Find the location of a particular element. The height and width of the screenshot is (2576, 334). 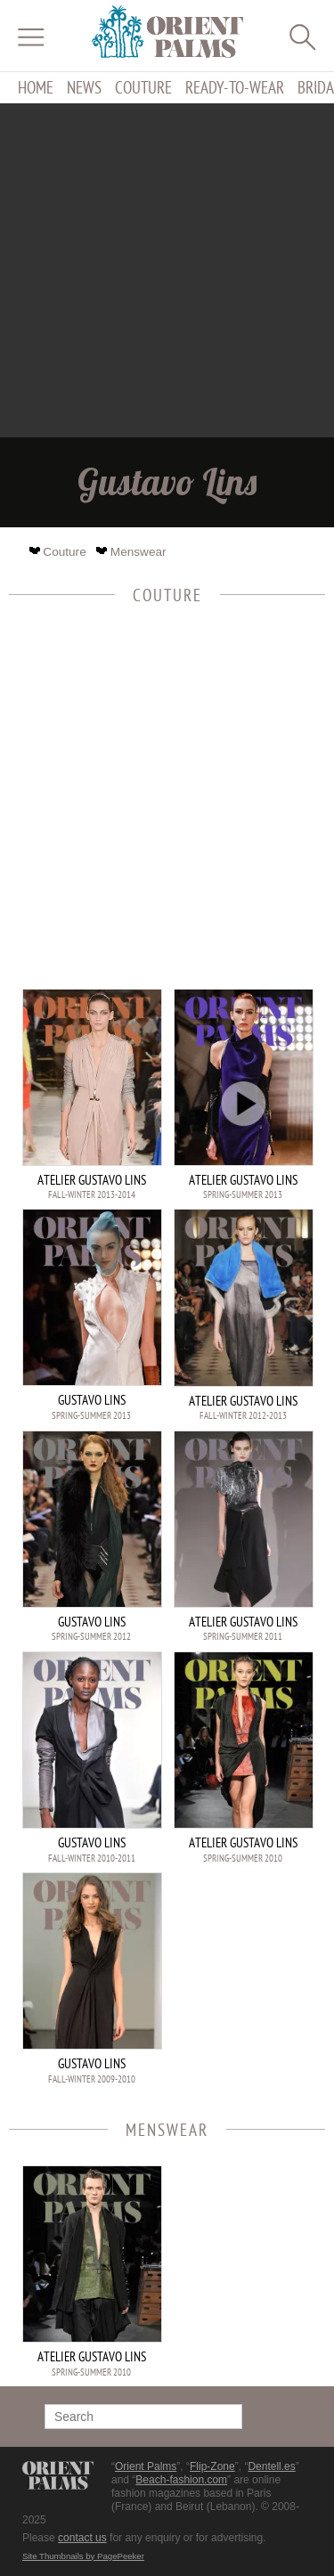

contact us is located at coordinates (82, 2537).